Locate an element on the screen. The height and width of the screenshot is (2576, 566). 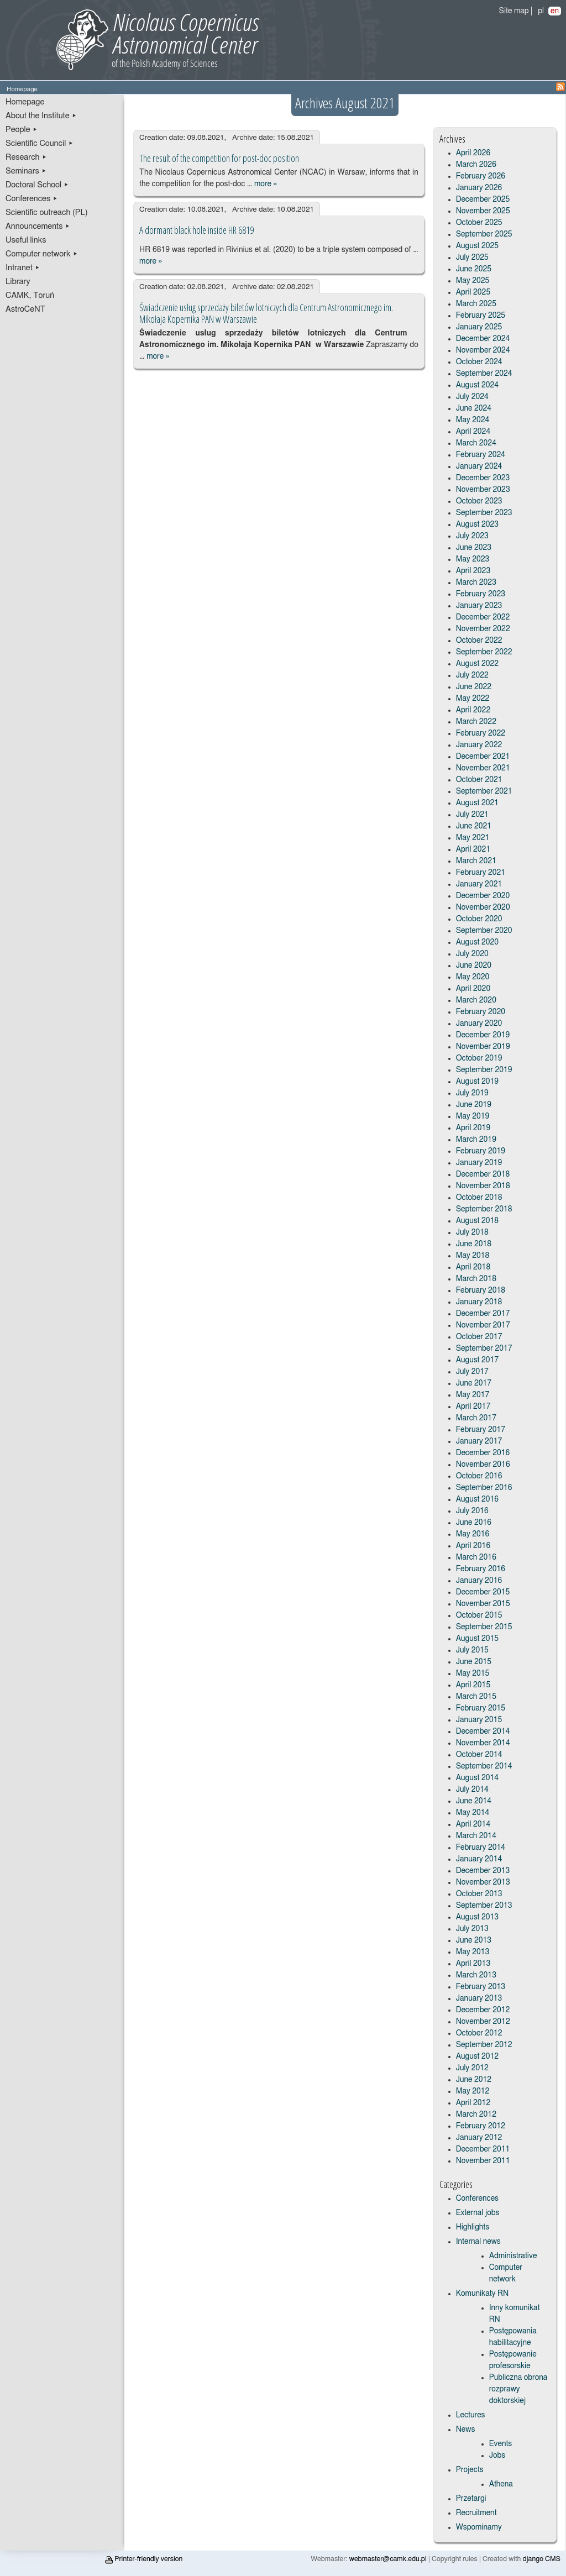
March 2019 is located at coordinates (476, 1139).